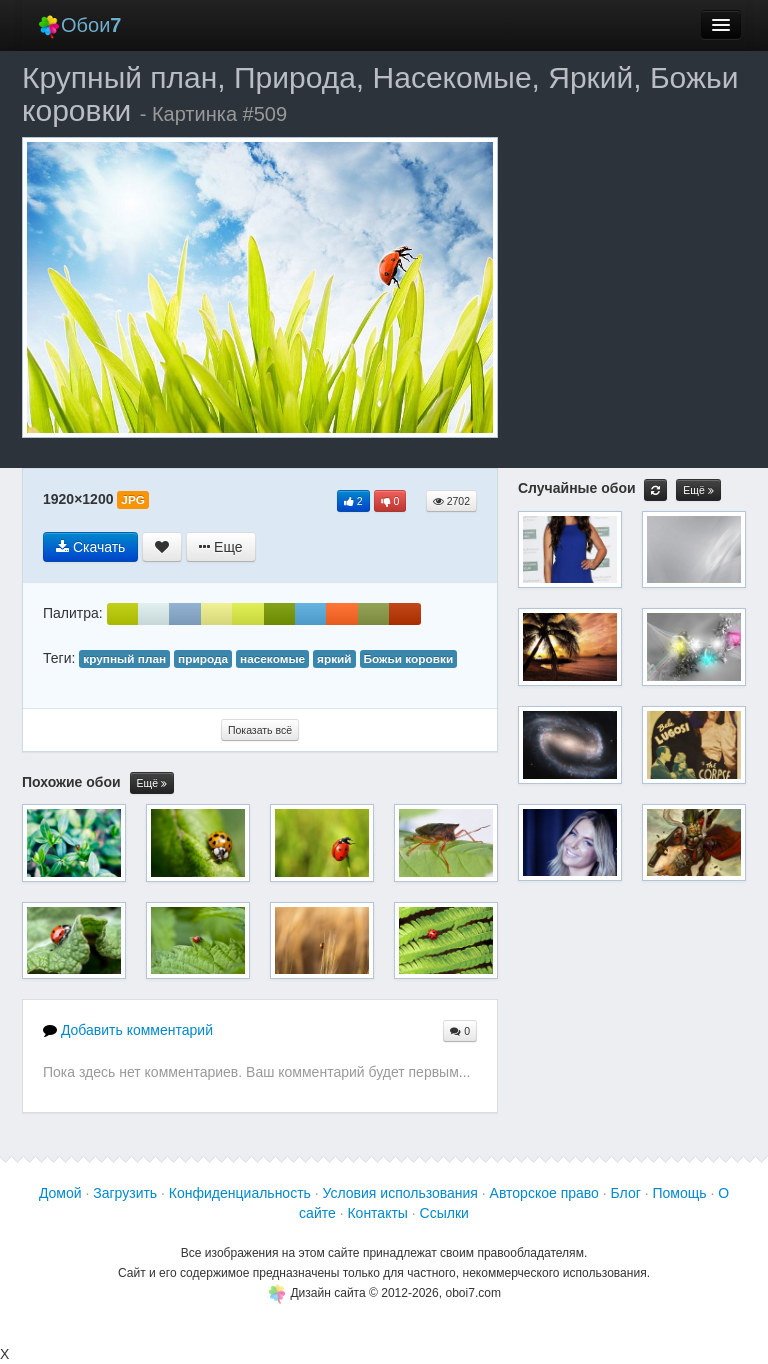  What do you see at coordinates (128, 1030) in the screenshot?
I see `Добавить комментарий` at bounding box center [128, 1030].